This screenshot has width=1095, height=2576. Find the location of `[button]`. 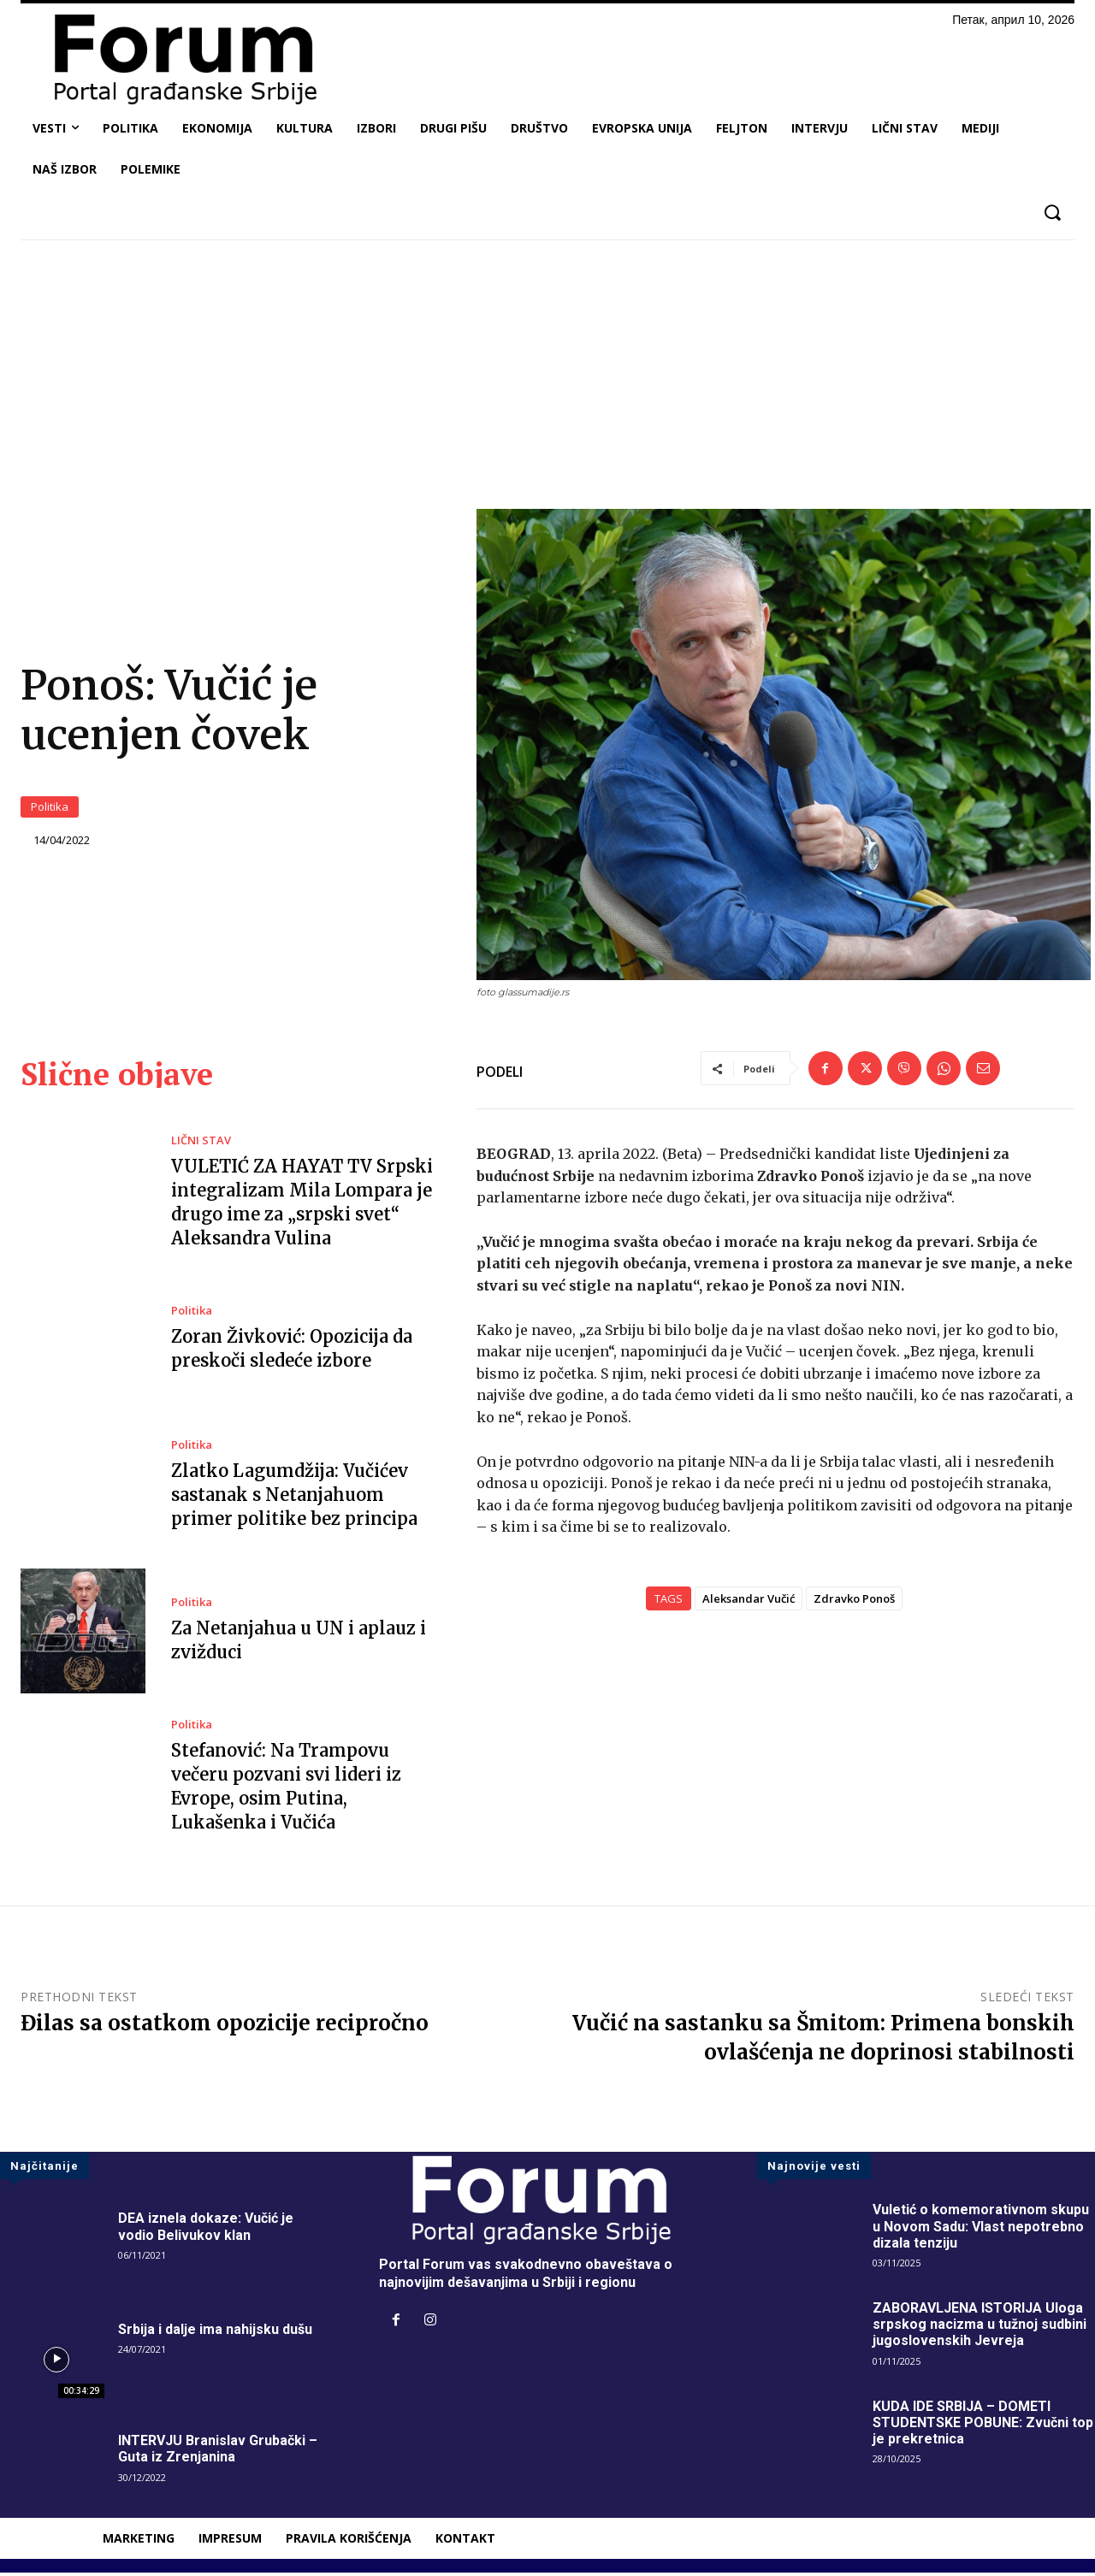

[button] is located at coordinates (1051, 212).